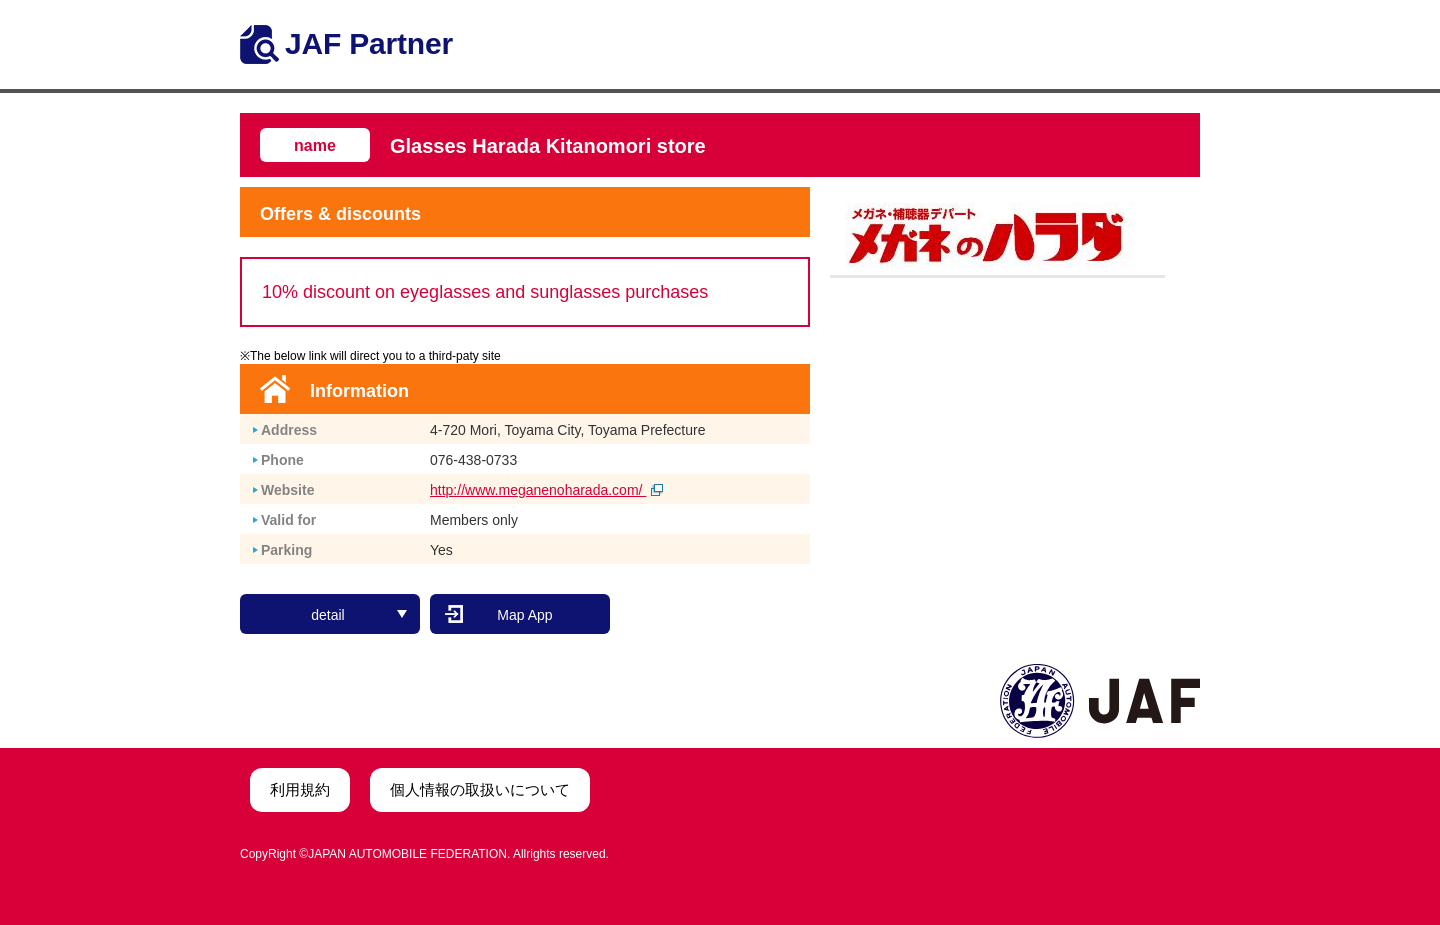 The height and width of the screenshot is (925, 1440). What do you see at coordinates (524, 615) in the screenshot?
I see `Map App` at bounding box center [524, 615].